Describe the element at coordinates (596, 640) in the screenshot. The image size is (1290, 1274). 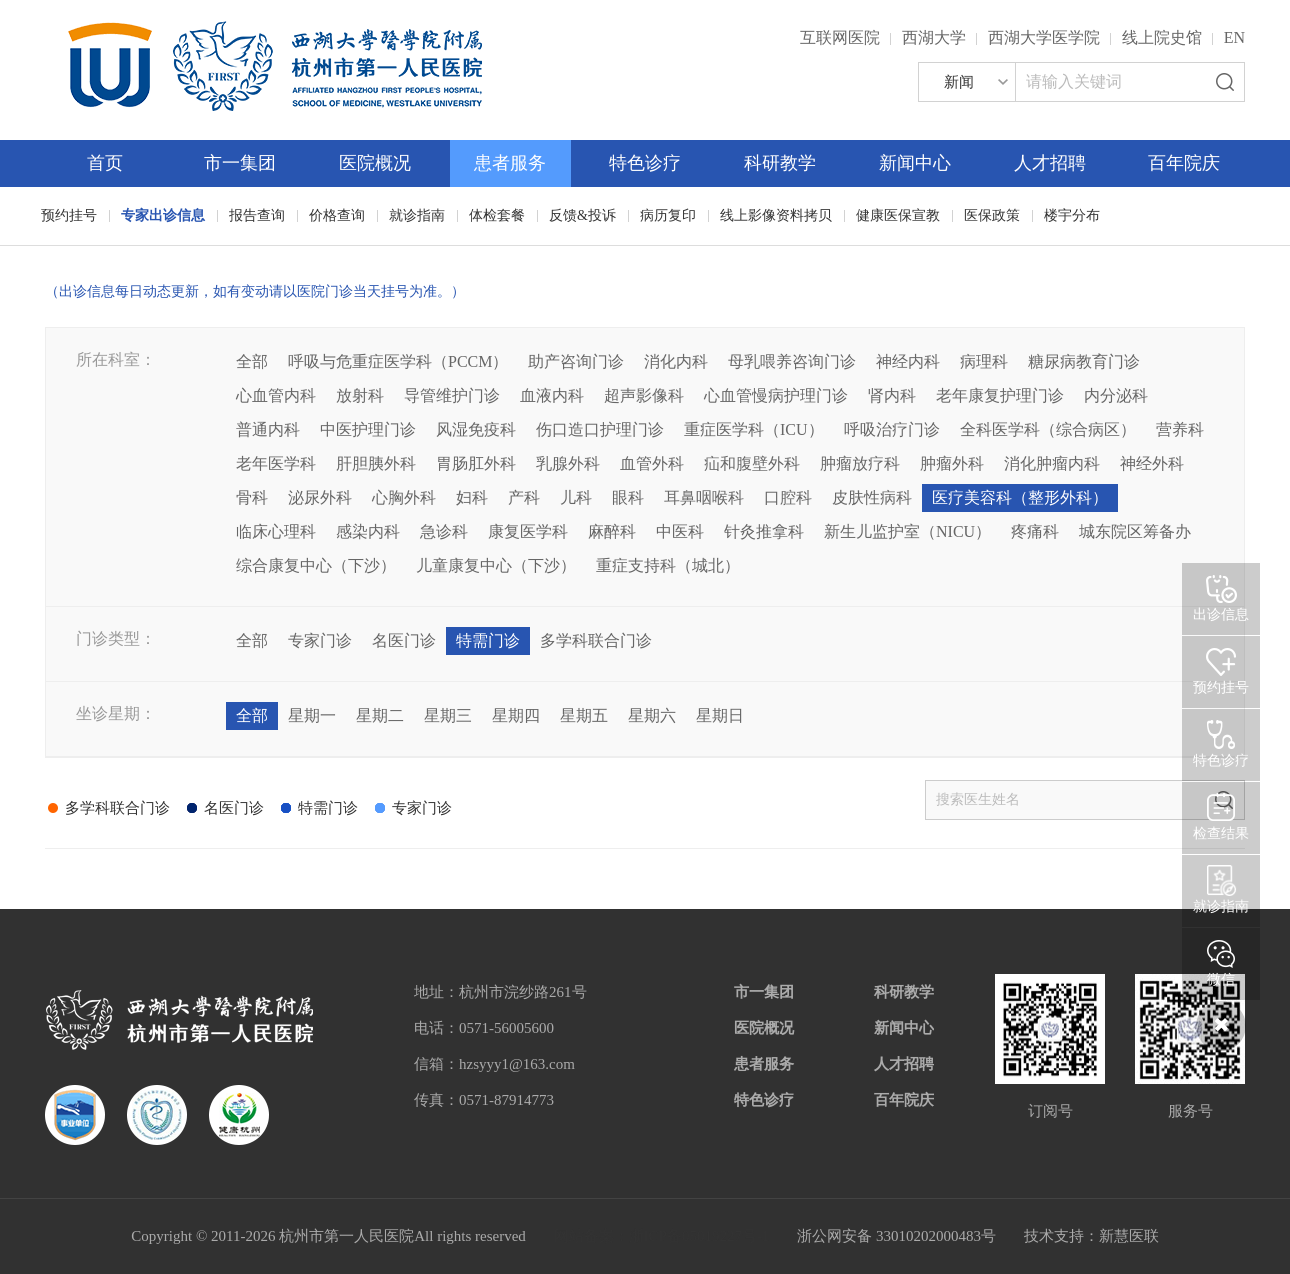
I see `多学科联合门诊` at that location.